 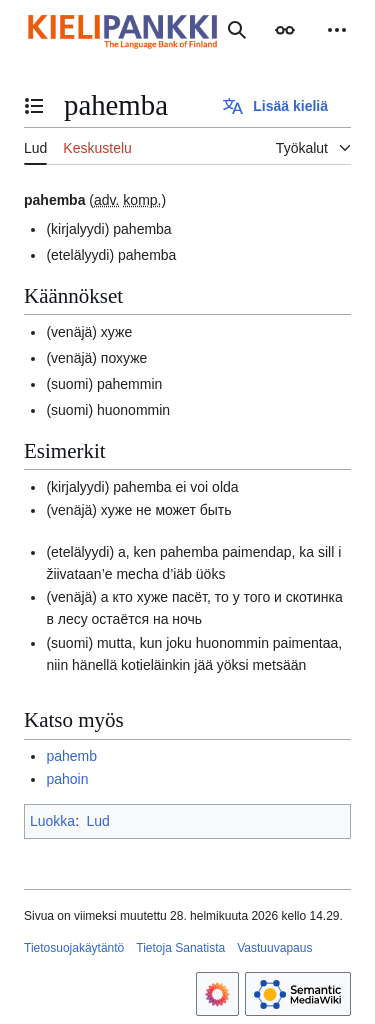 What do you see at coordinates (74, 948) in the screenshot?
I see `Tietosuojakäytäntö` at bounding box center [74, 948].